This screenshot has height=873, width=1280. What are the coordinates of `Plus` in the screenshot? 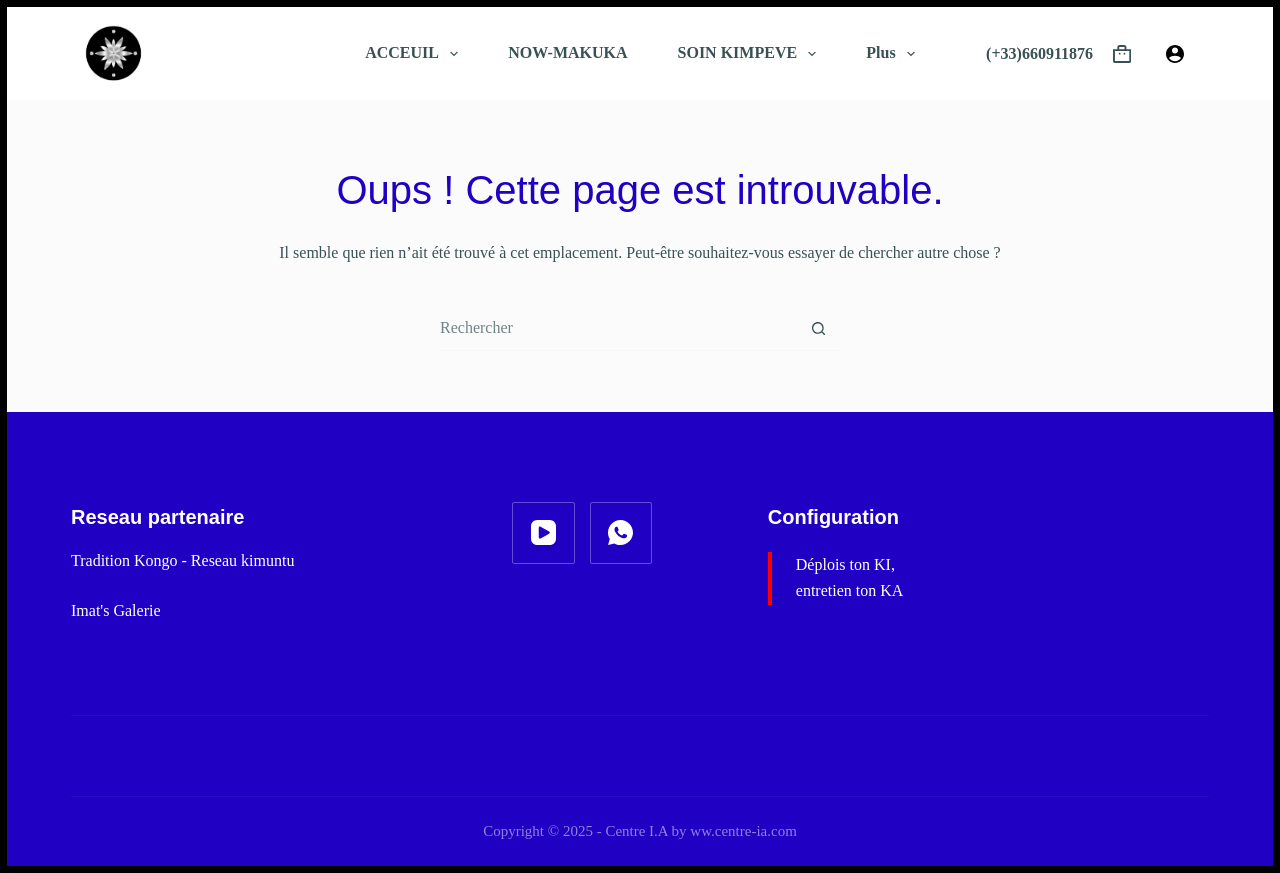 It's located at (894, 54).